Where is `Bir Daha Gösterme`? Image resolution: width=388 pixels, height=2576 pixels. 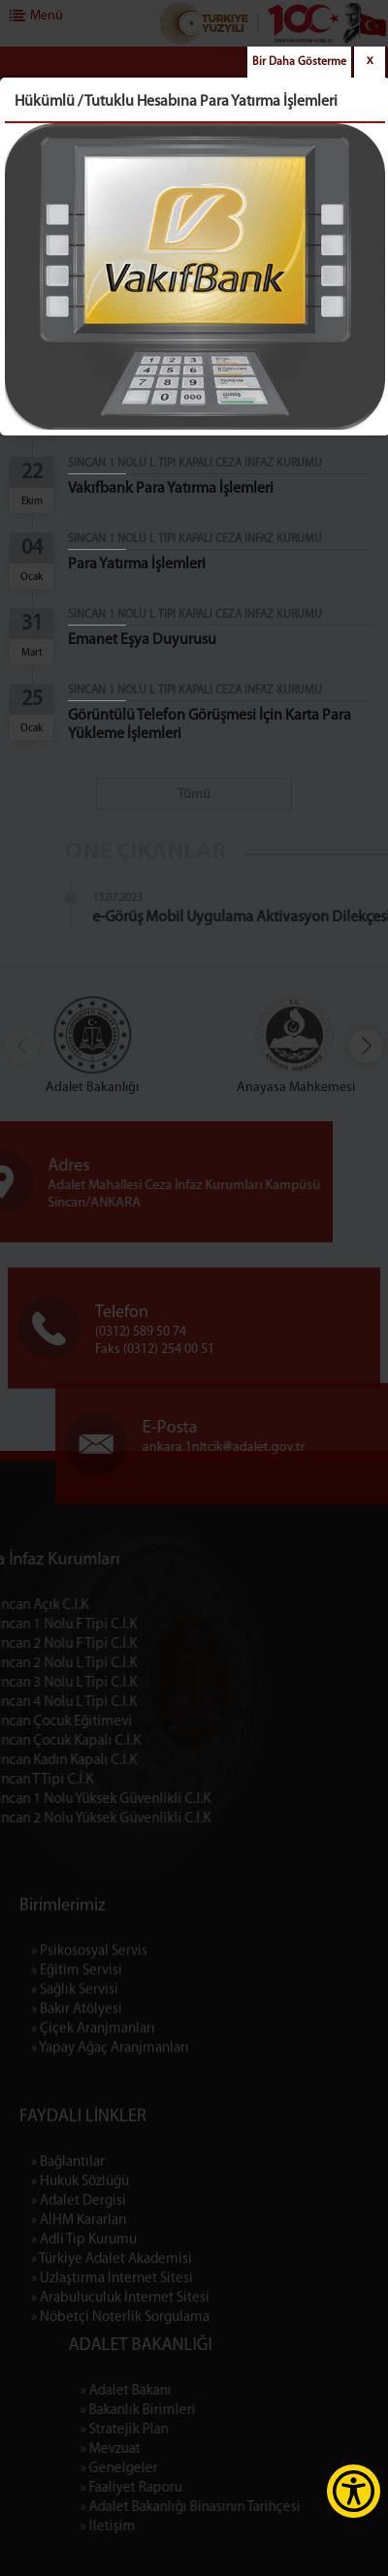 Bir Daha Gösterme is located at coordinates (299, 62).